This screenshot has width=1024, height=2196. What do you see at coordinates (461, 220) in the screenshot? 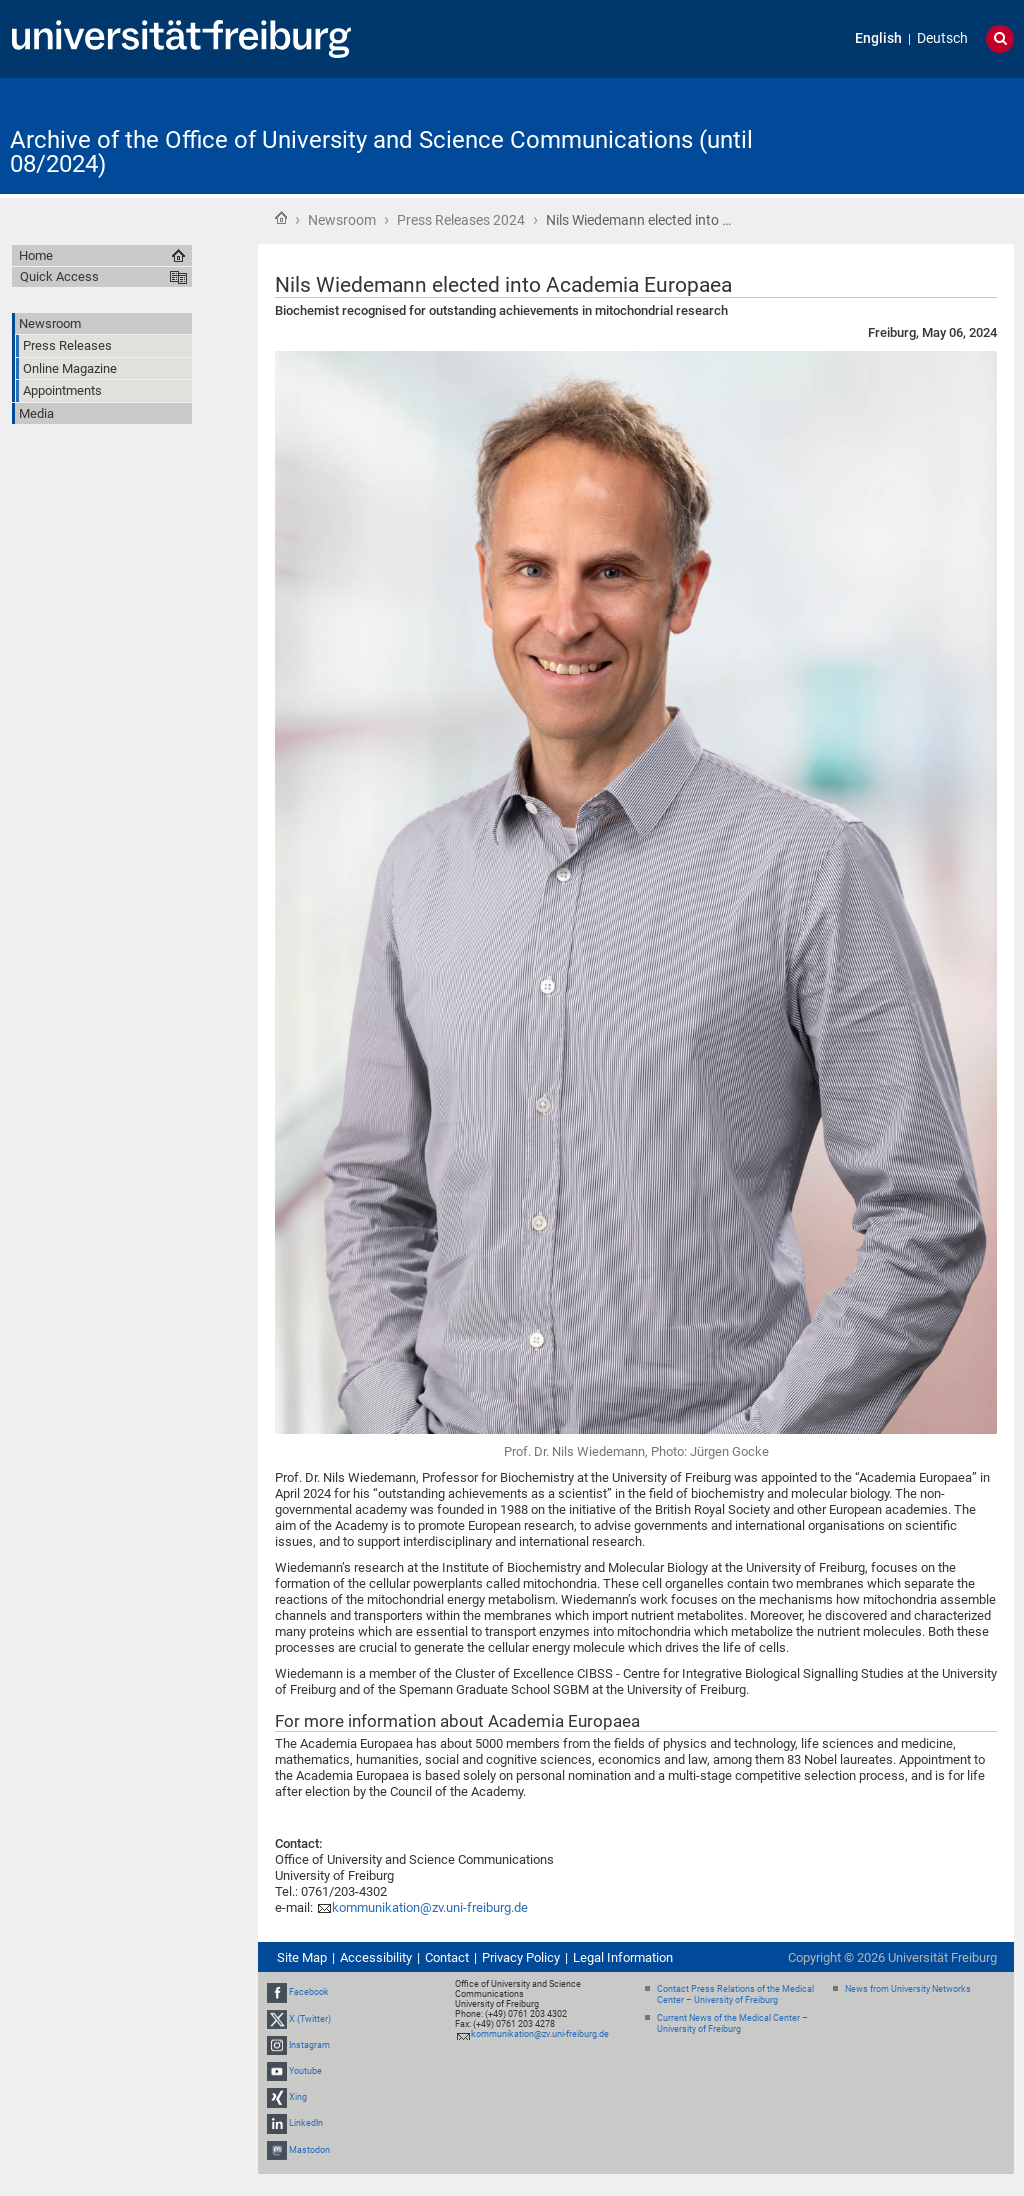
I see `Press Releases 2024` at bounding box center [461, 220].